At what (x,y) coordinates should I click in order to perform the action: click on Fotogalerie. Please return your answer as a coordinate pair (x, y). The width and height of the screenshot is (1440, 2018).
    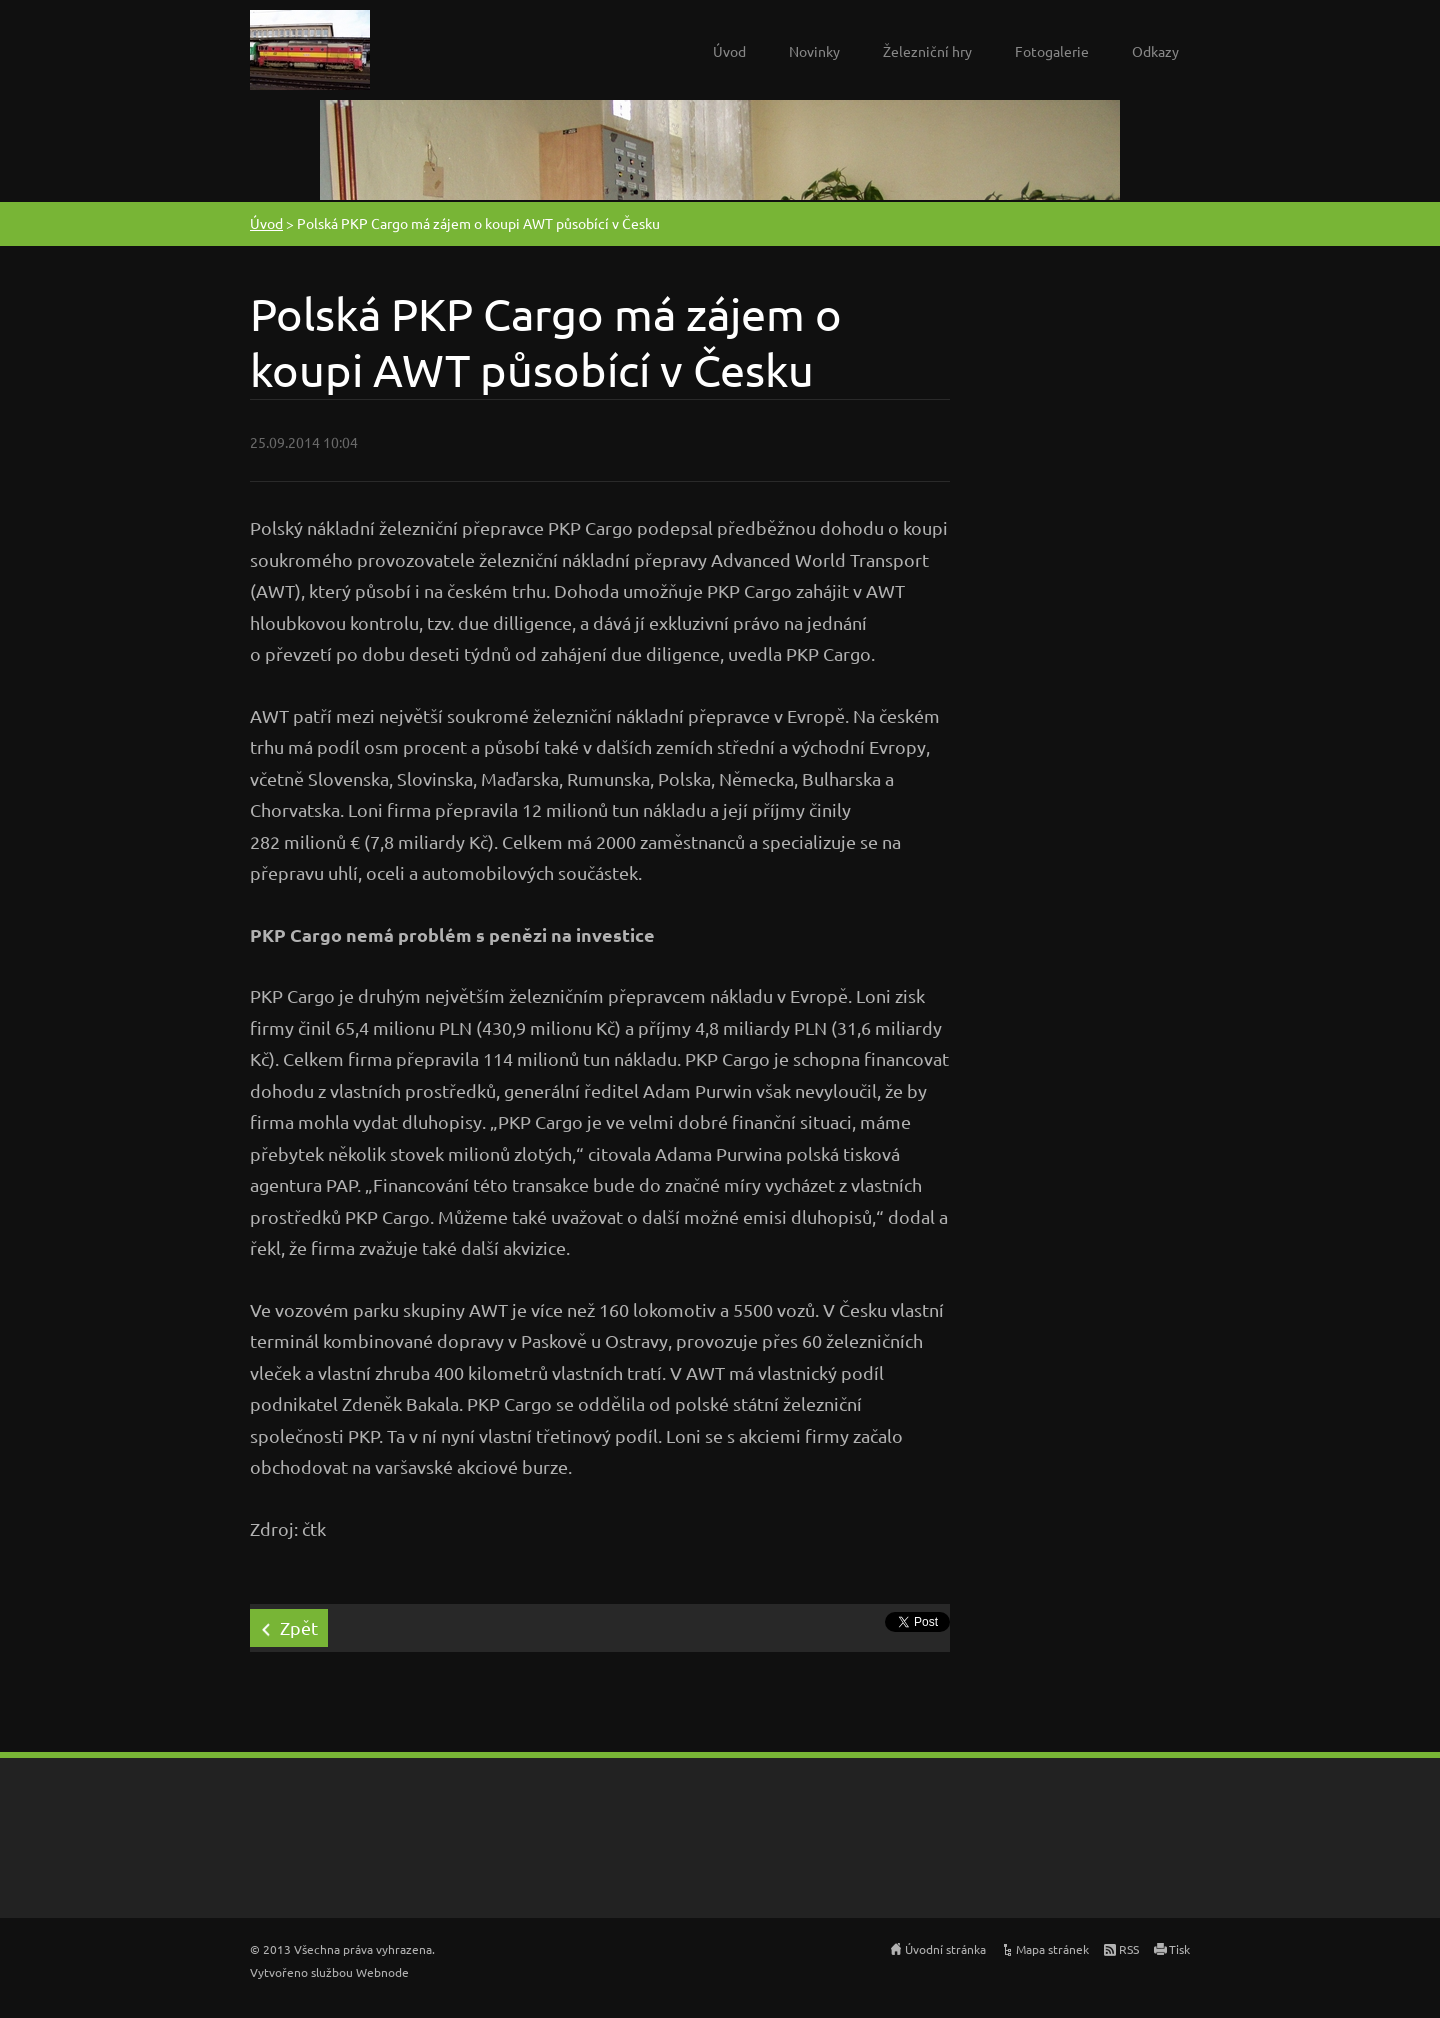
    Looking at the image, I should click on (1052, 51).